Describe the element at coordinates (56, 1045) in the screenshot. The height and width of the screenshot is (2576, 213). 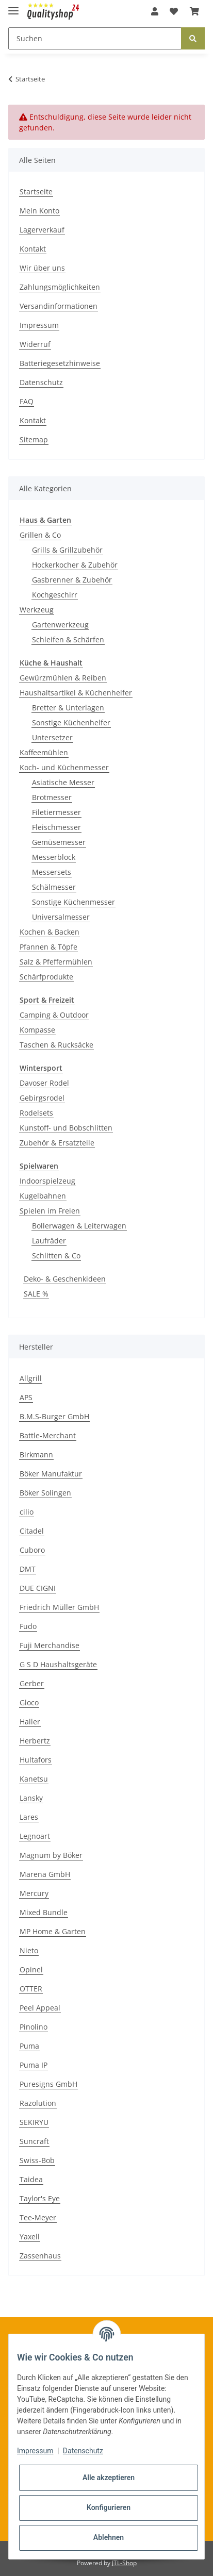
I see `Taschen & Rucksäcke` at that location.